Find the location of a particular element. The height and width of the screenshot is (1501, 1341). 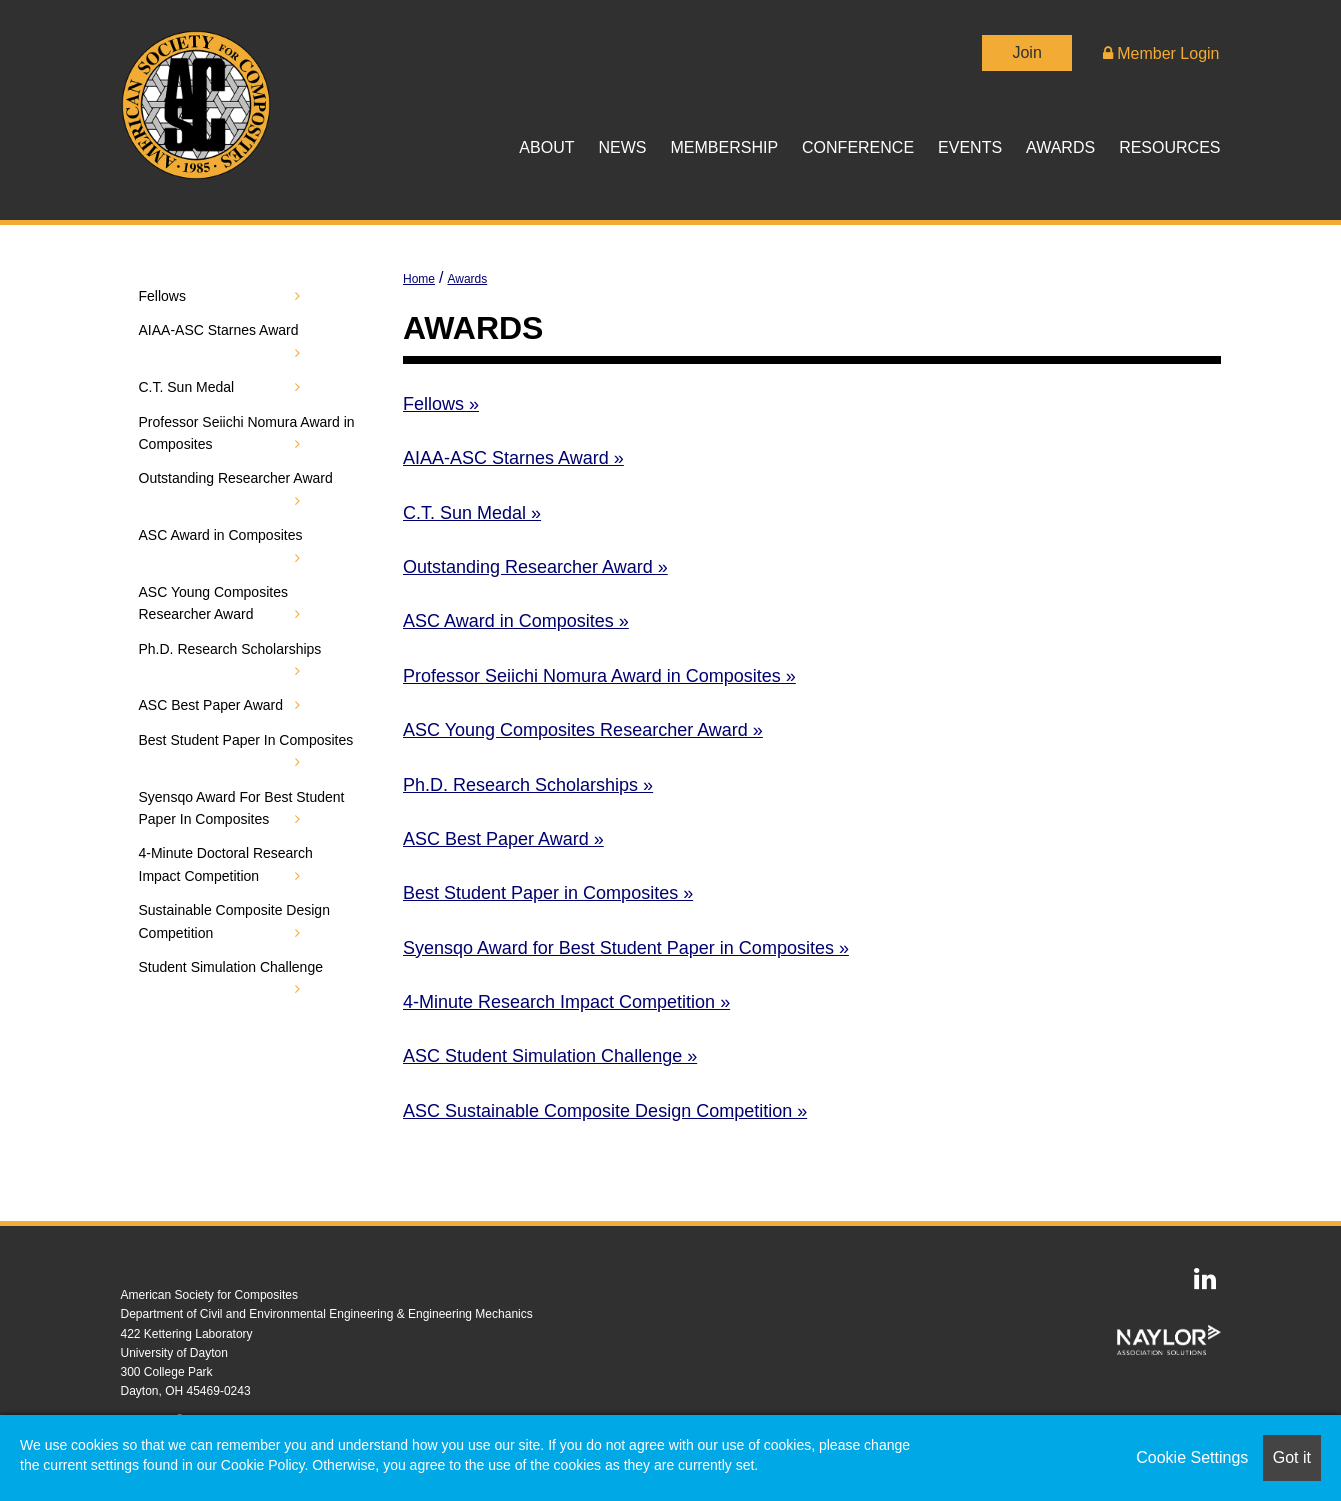

Professor Seiichi Nomura Award in Composites is located at coordinates (247, 433).